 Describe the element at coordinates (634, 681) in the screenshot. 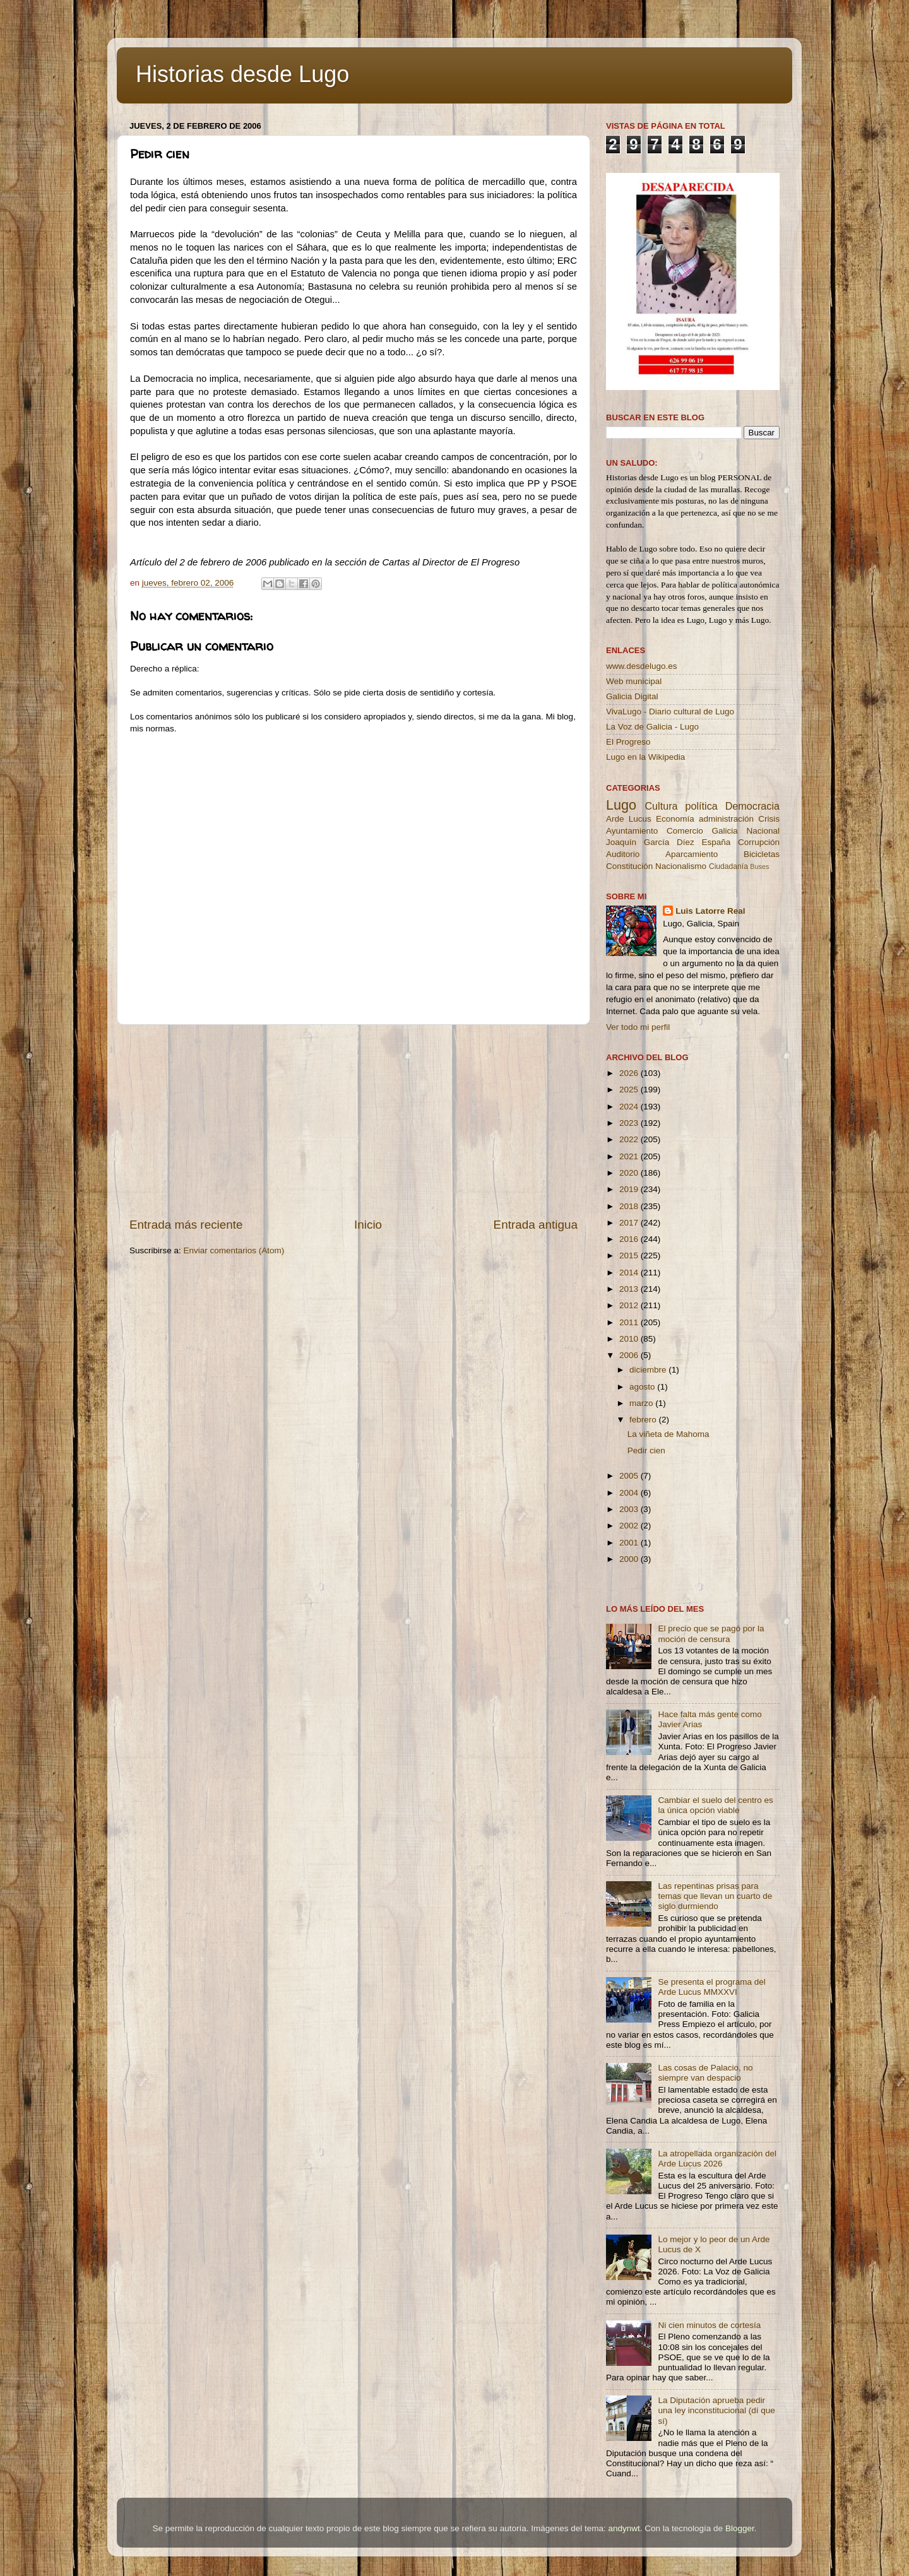

I see `Web municipal` at that location.